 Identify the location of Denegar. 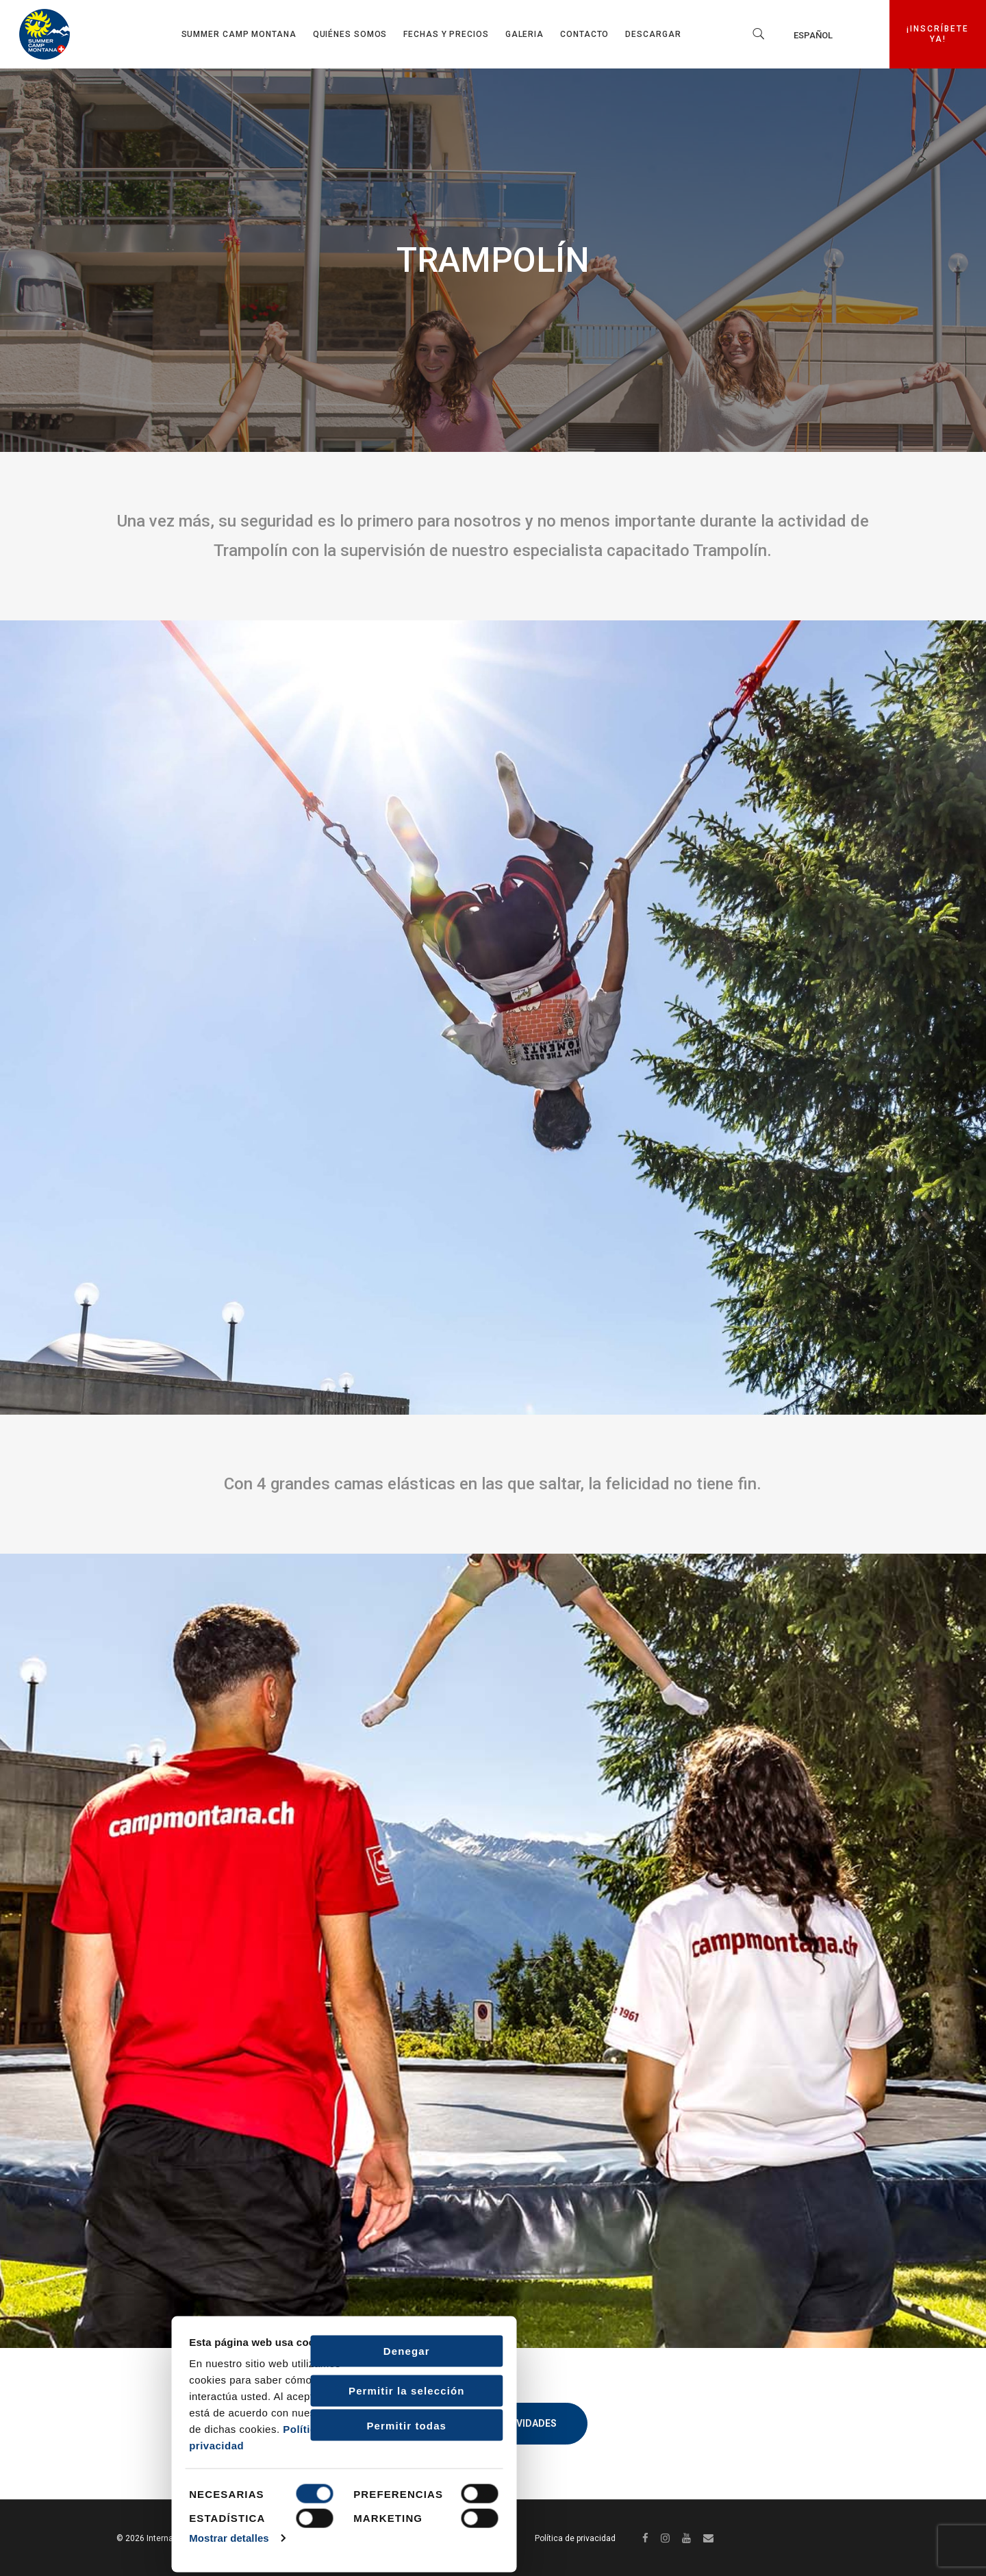
(241, 2350).